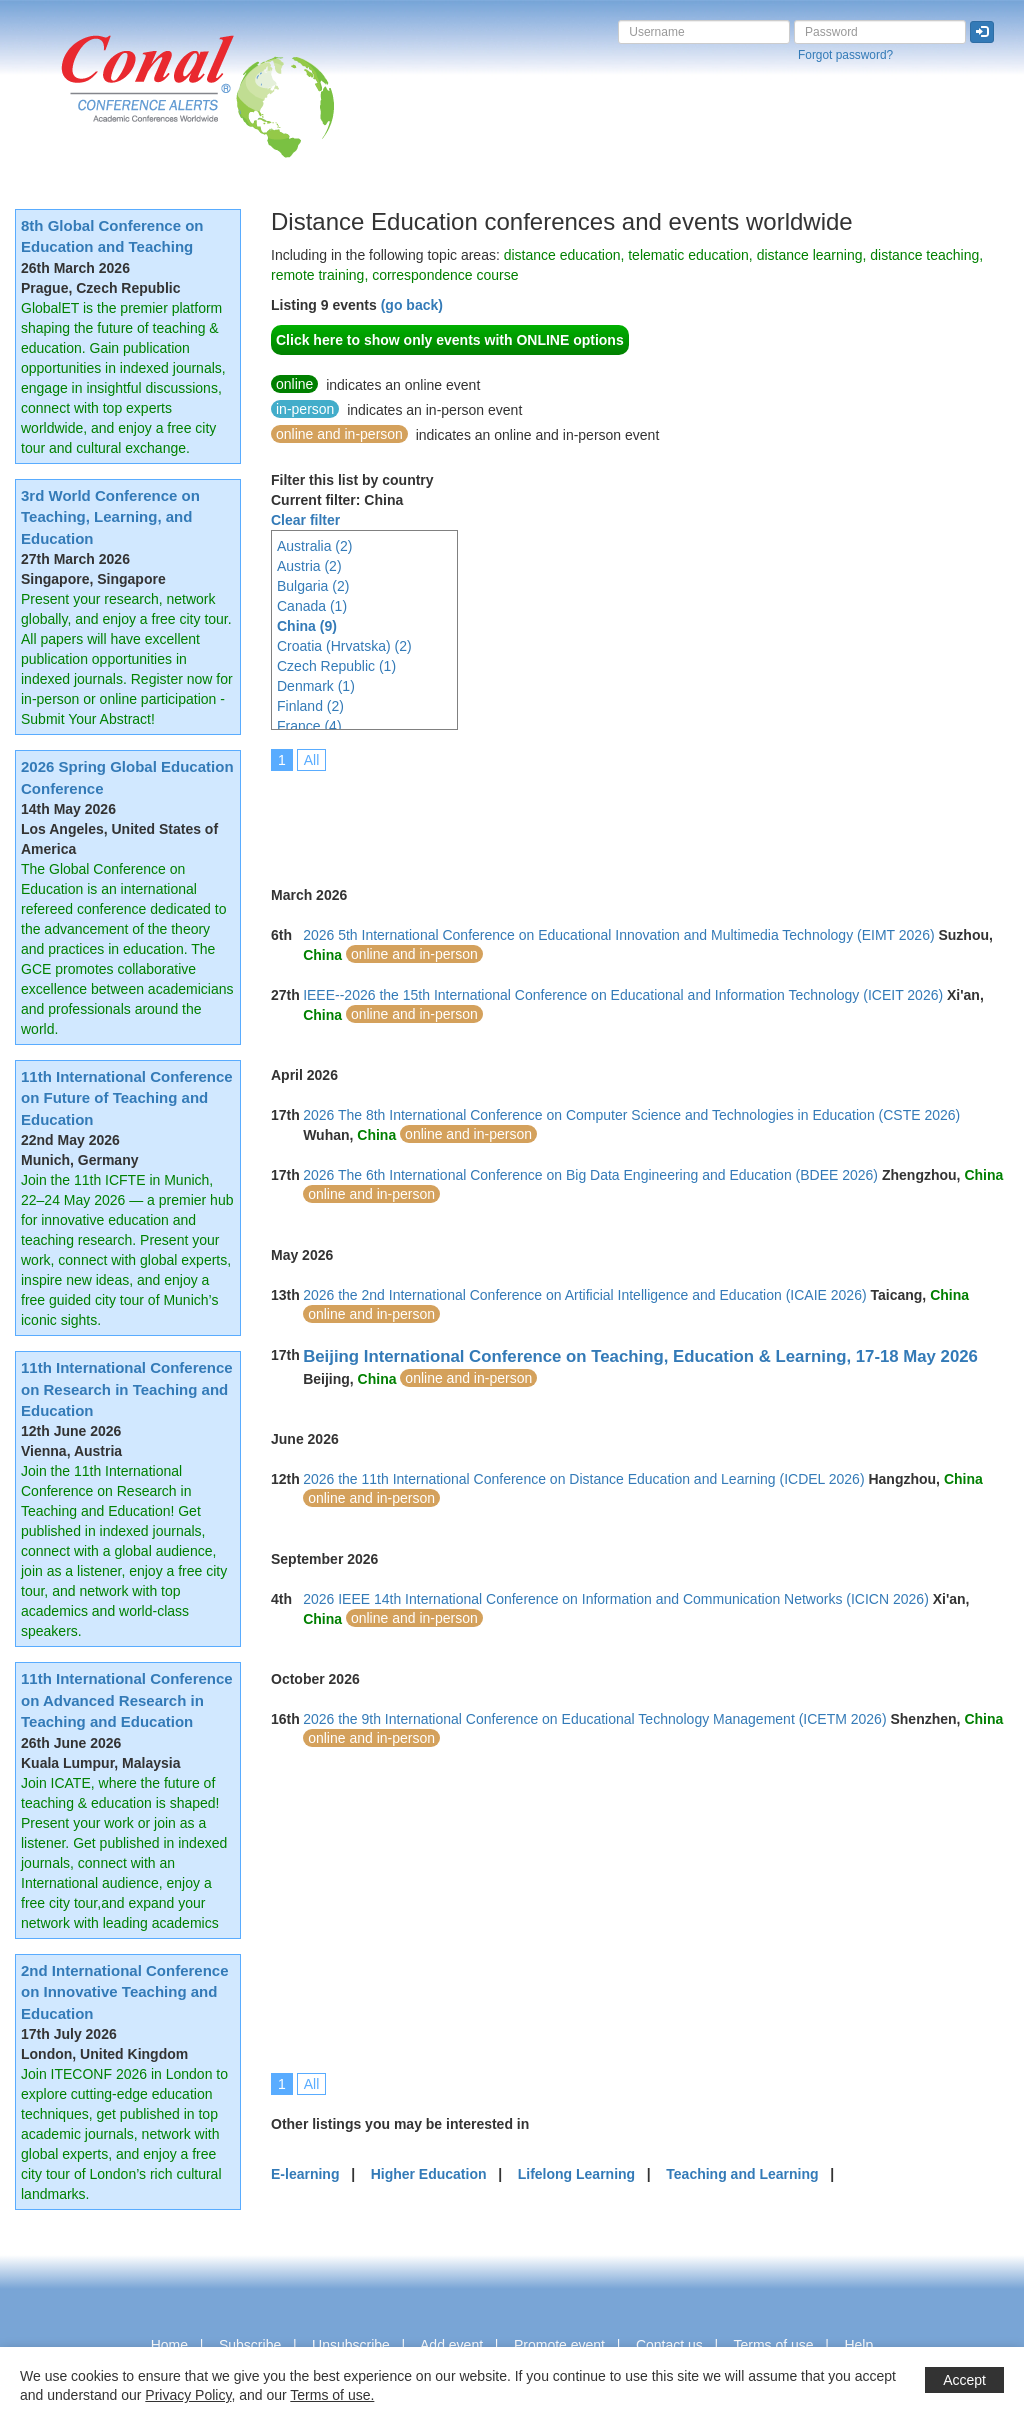 The image size is (1024, 2425). Describe the element at coordinates (336, 666) in the screenshot. I see `Czech Republic (1)` at that location.